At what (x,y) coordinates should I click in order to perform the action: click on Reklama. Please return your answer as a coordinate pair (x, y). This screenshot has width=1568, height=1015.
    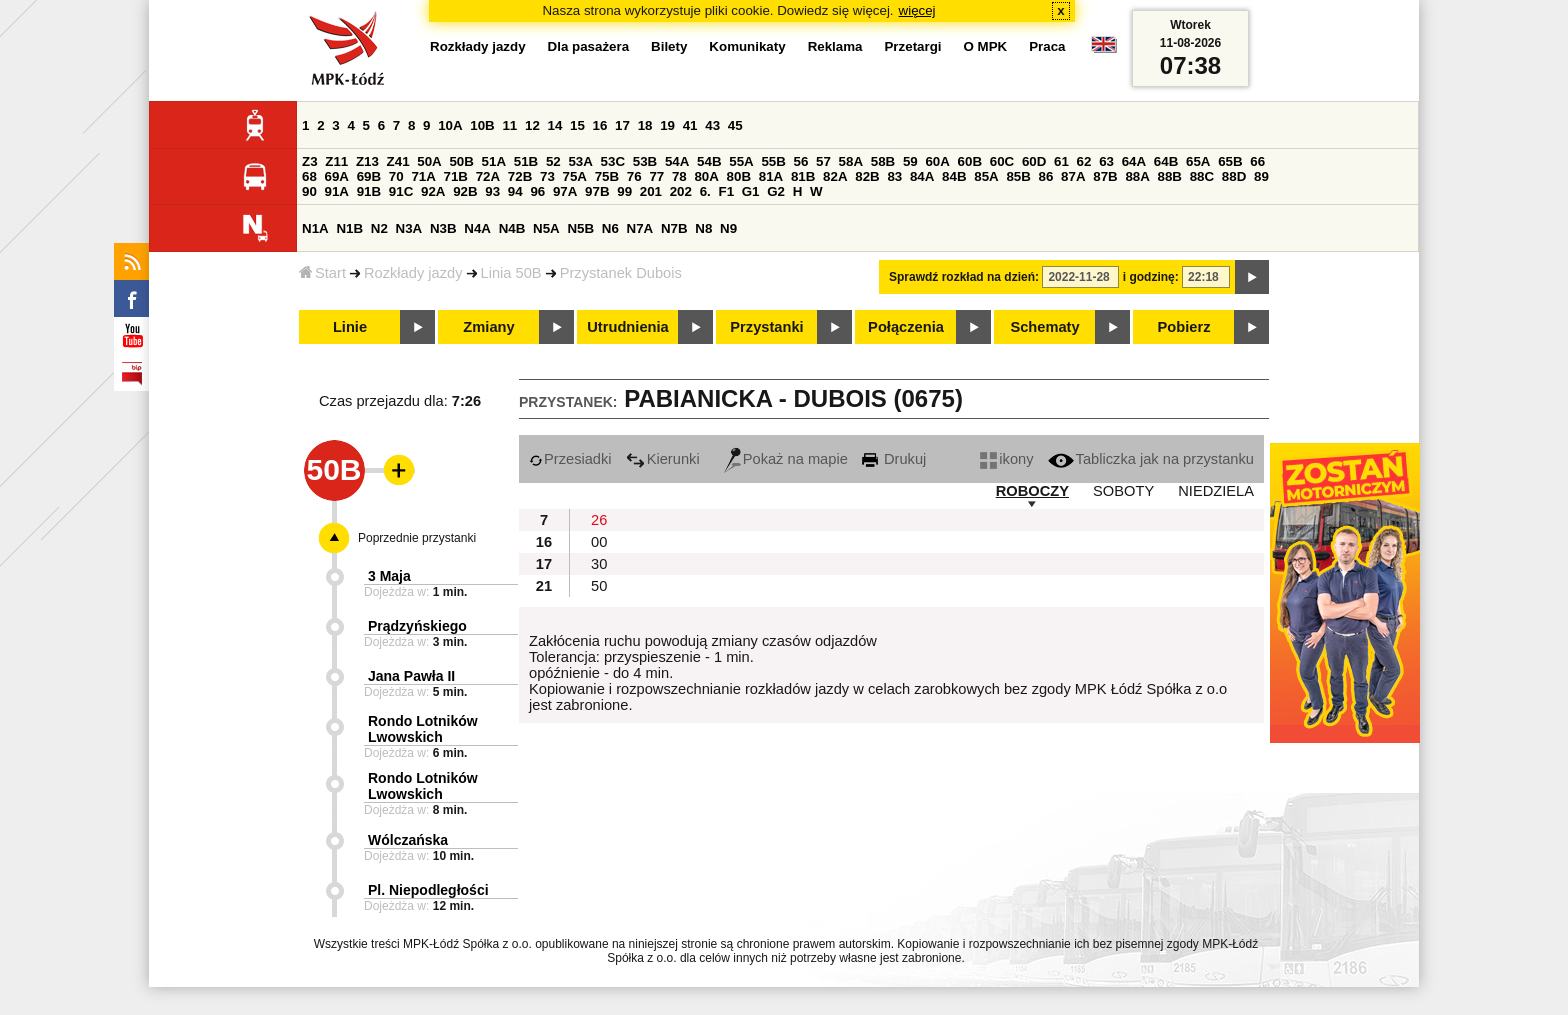
    Looking at the image, I should click on (835, 46).